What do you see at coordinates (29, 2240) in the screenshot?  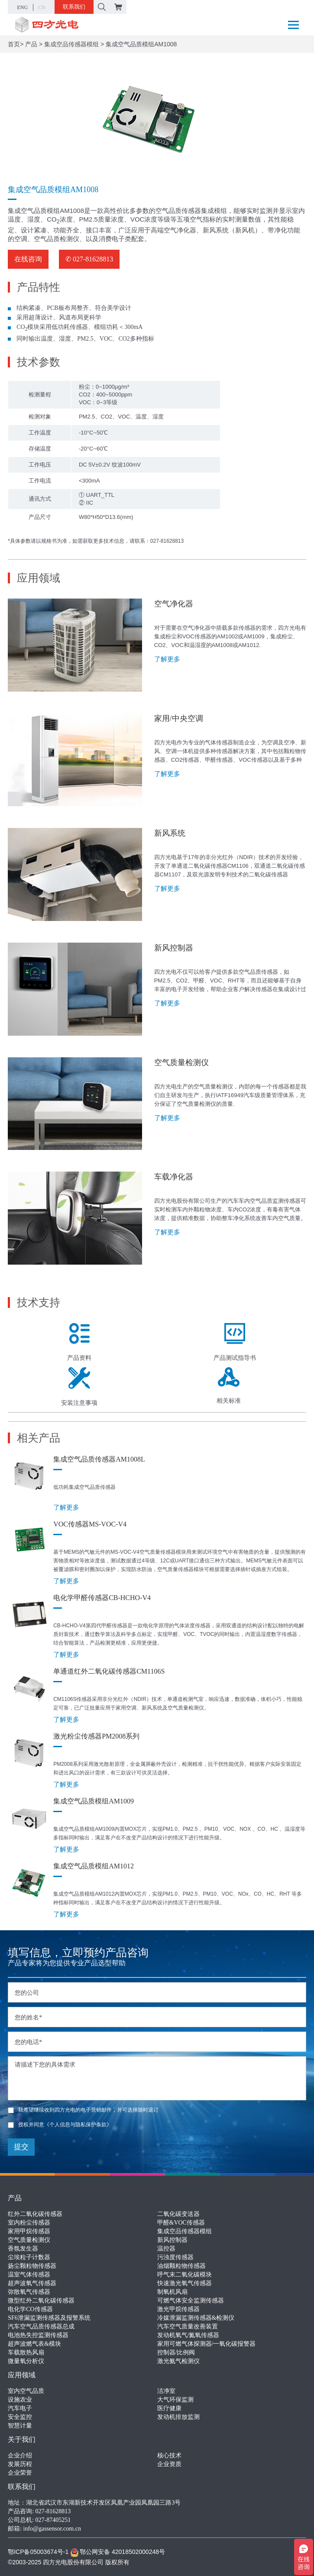 I see `空气质量检测仪` at bounding box center [29, 2240].